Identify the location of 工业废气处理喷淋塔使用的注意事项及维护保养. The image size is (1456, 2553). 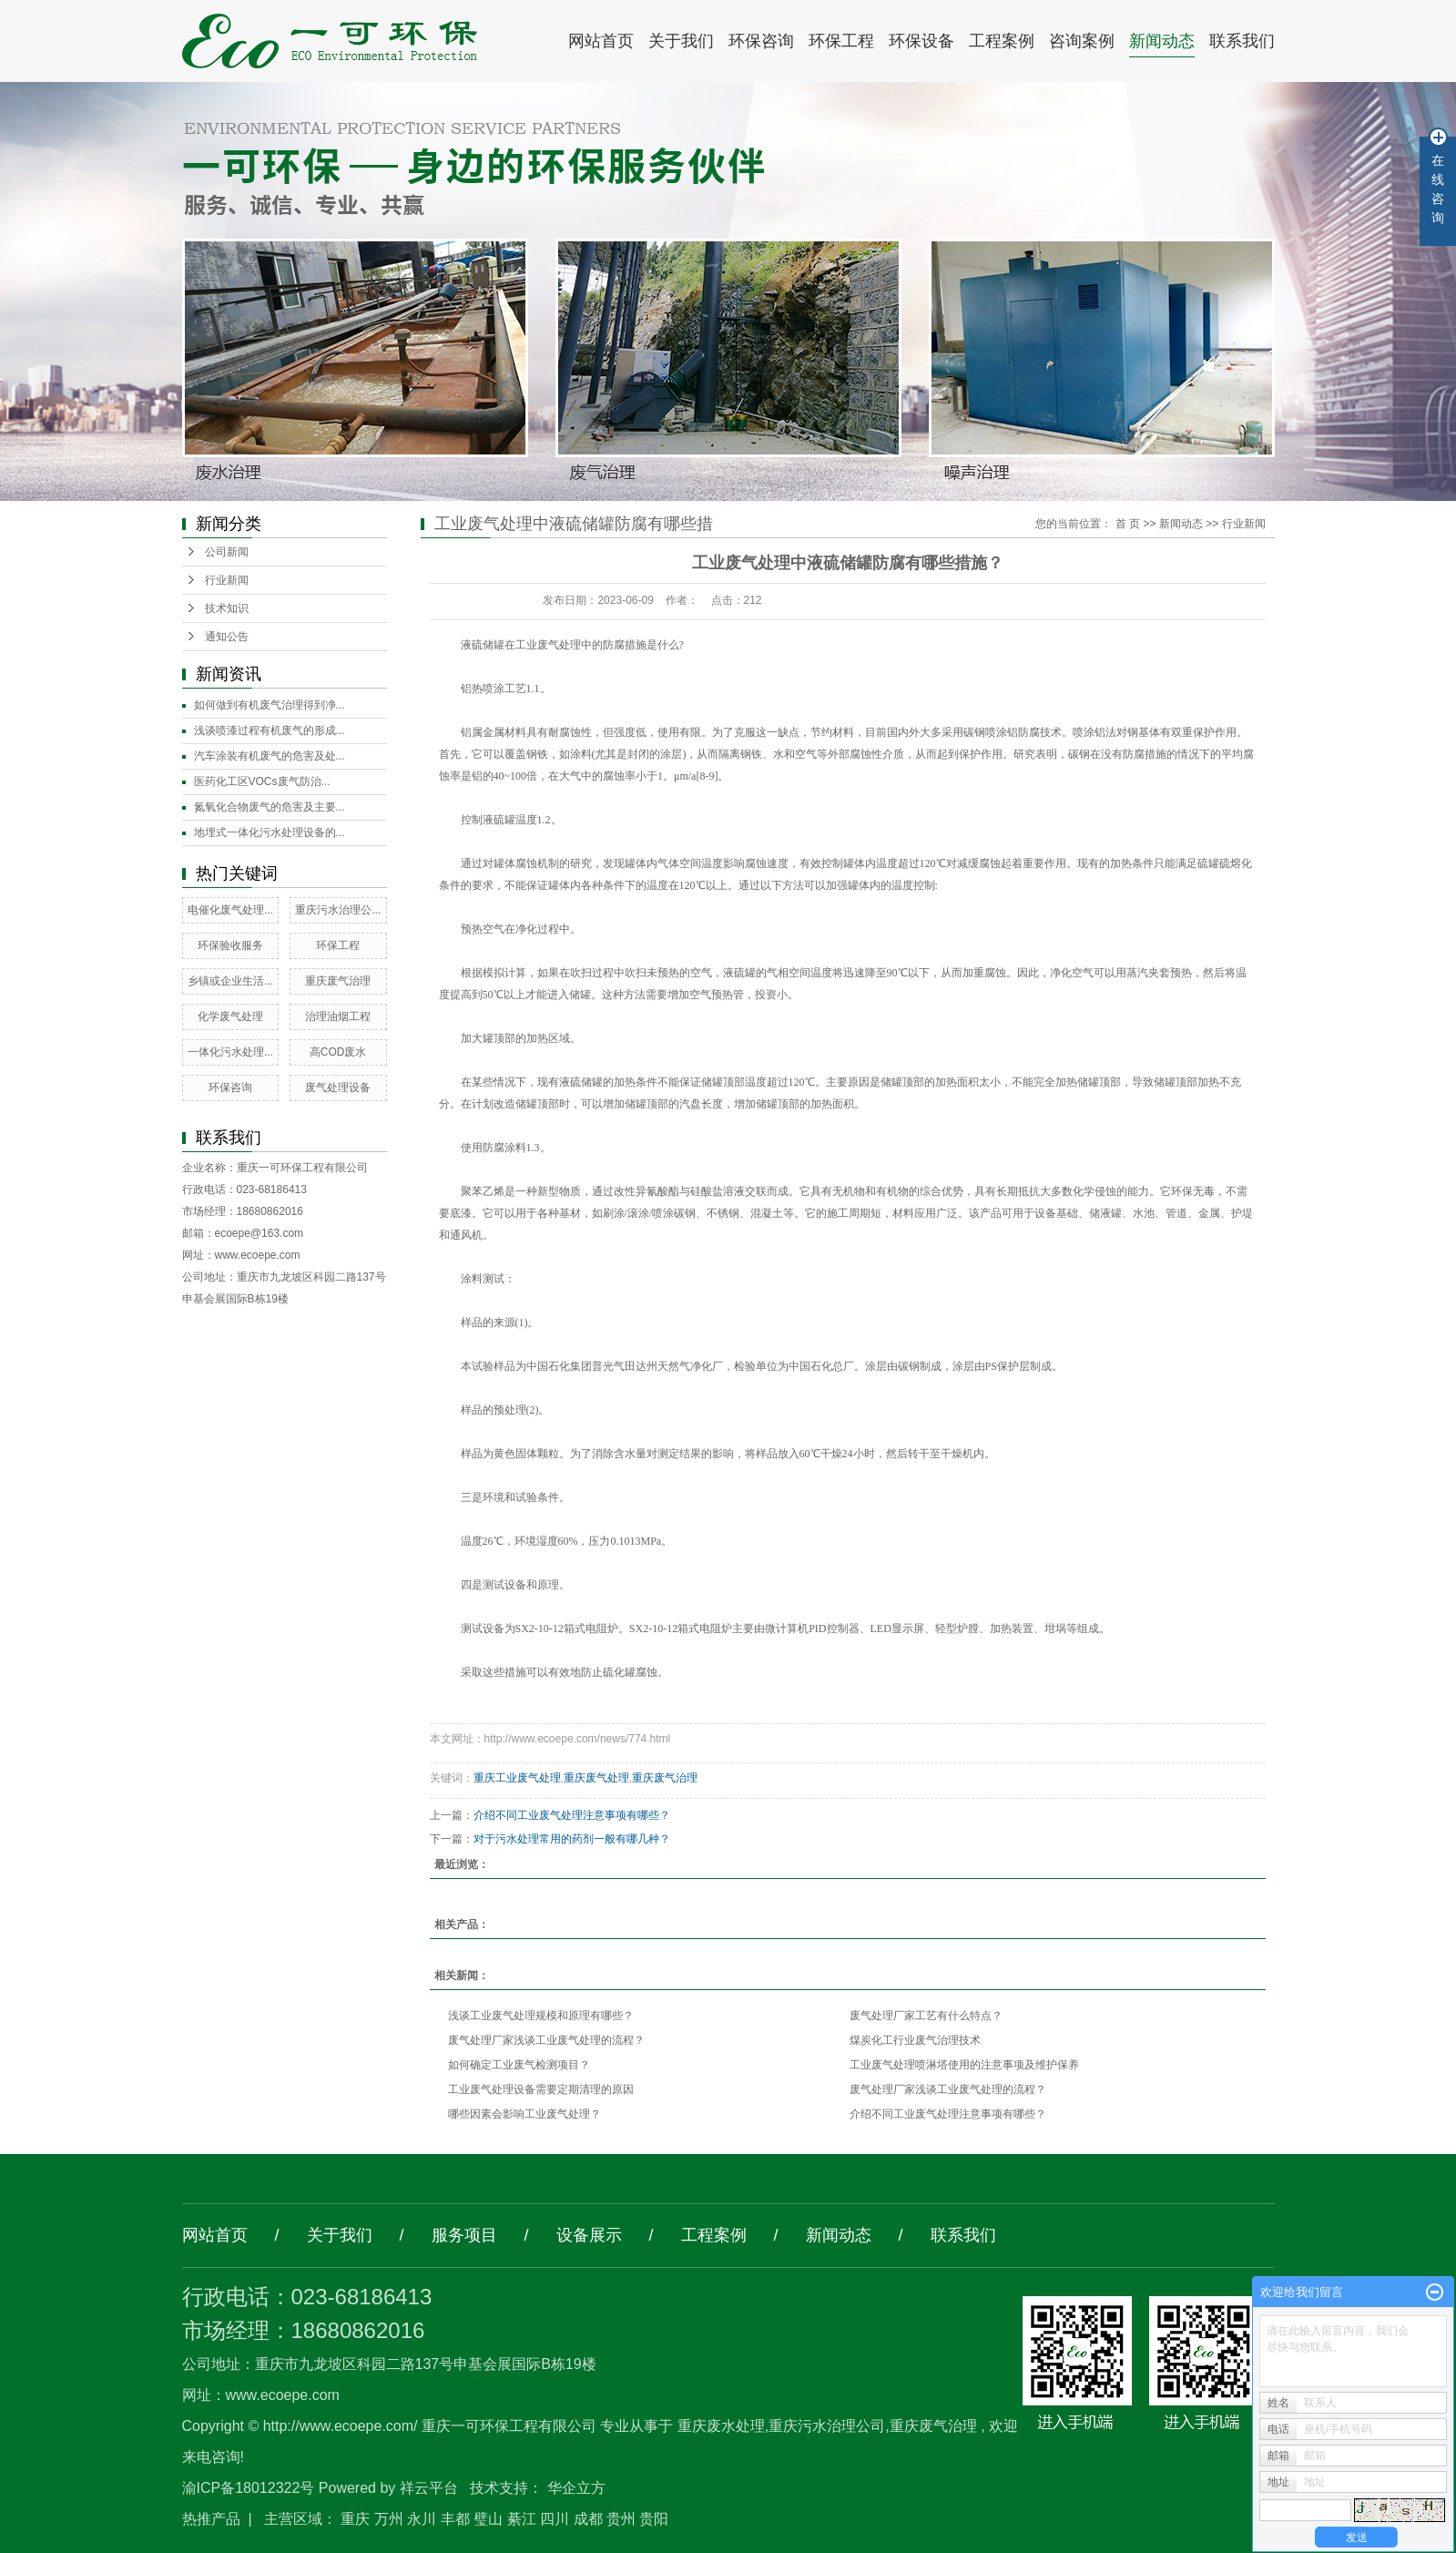
(964, 2064).